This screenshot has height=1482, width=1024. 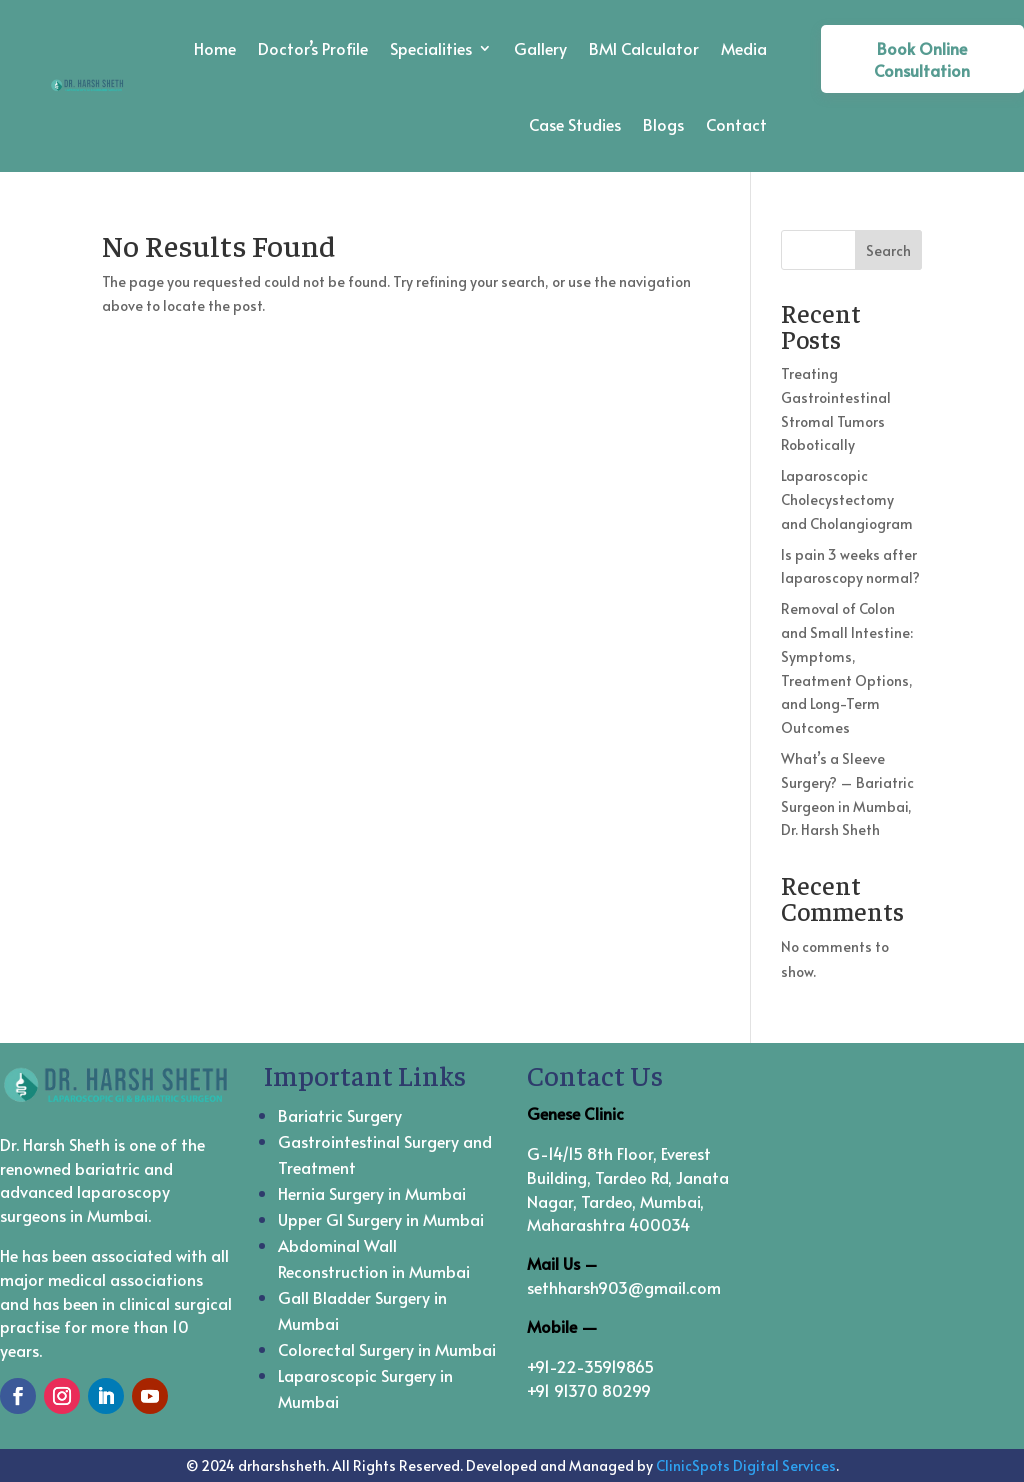 What do you see at coordinates (663, 124) in the screenshot?
I see `Blogs` at bounding box center [663, 124].